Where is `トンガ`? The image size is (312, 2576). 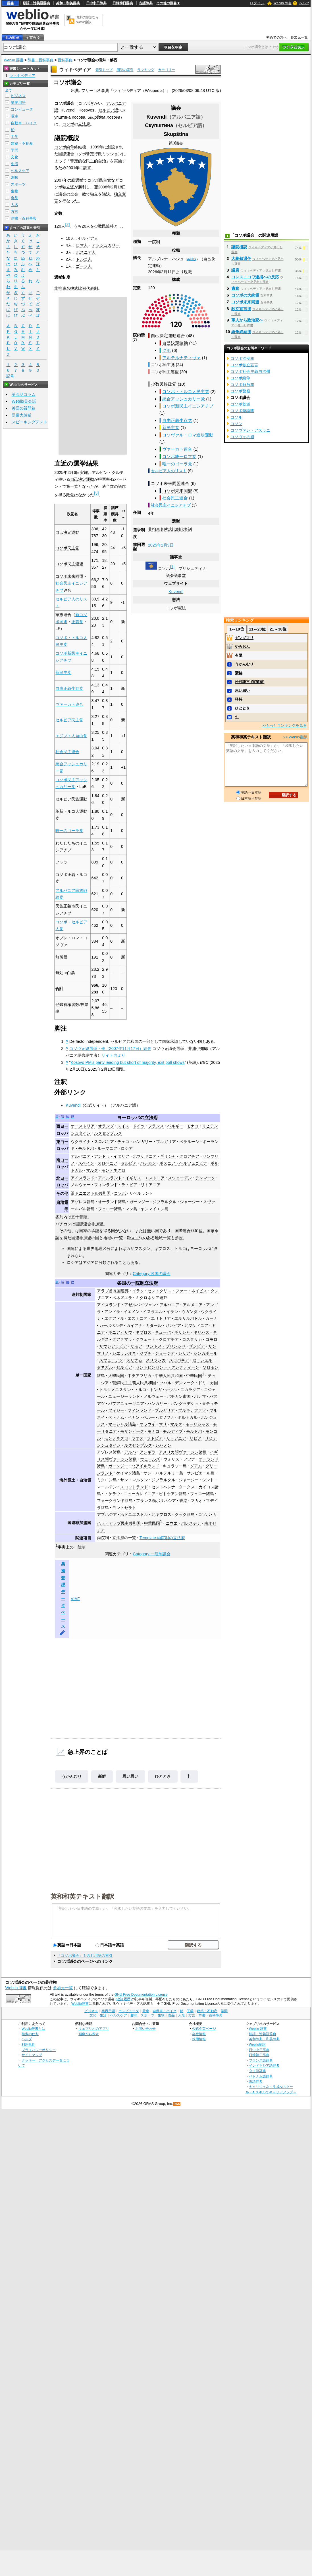
トンガ is located at coordinates (156, 1389).